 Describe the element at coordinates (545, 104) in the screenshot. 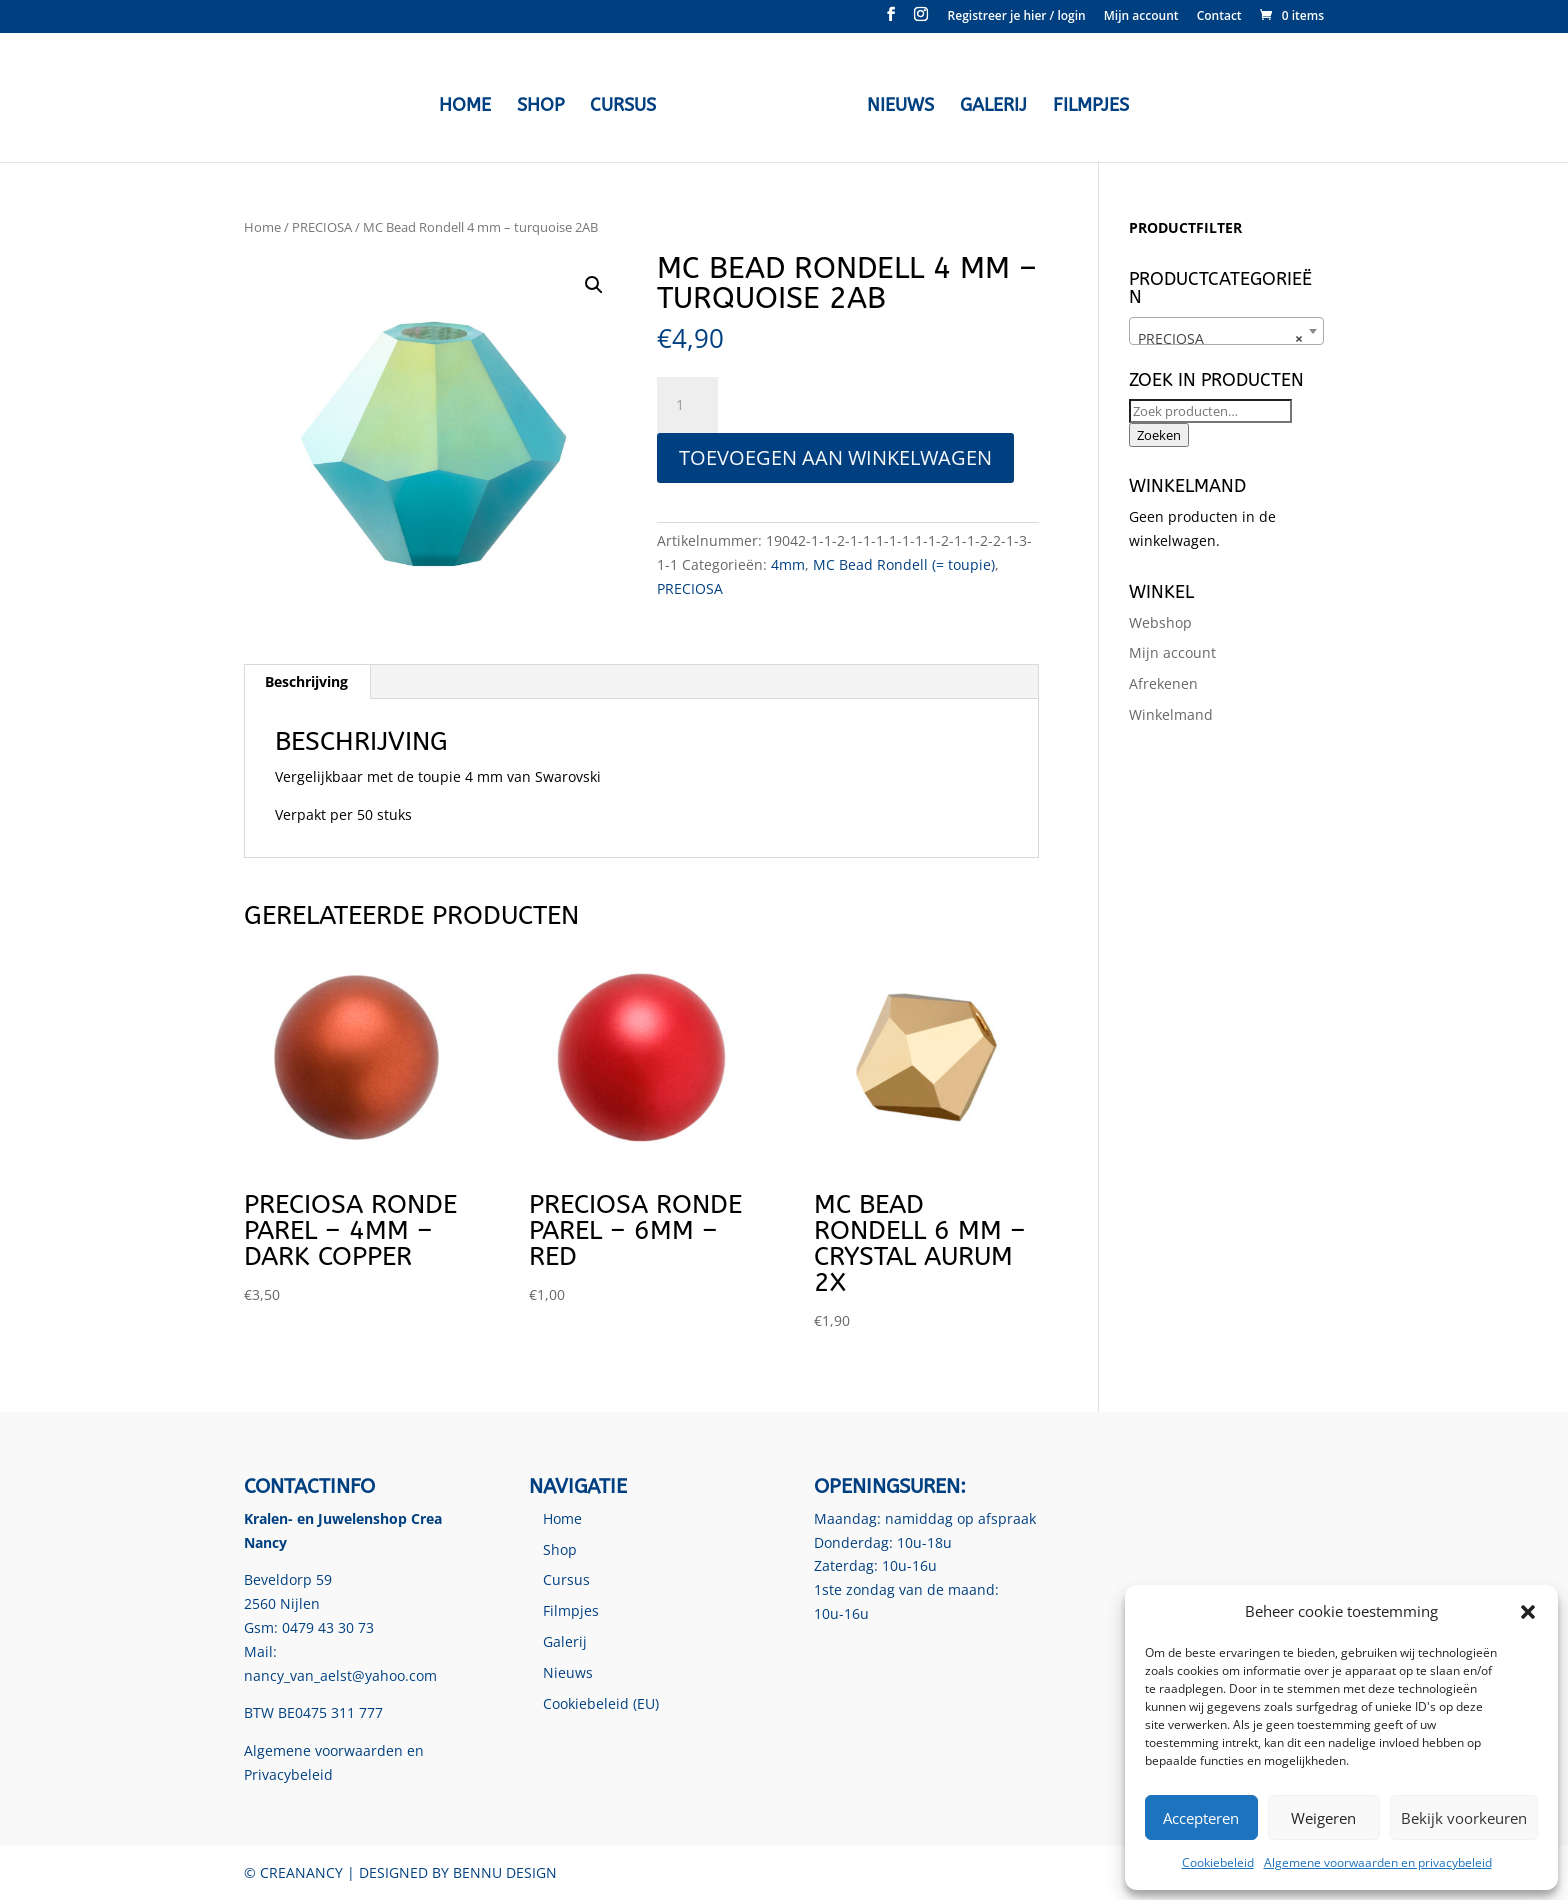

I see `Shop` at that location.